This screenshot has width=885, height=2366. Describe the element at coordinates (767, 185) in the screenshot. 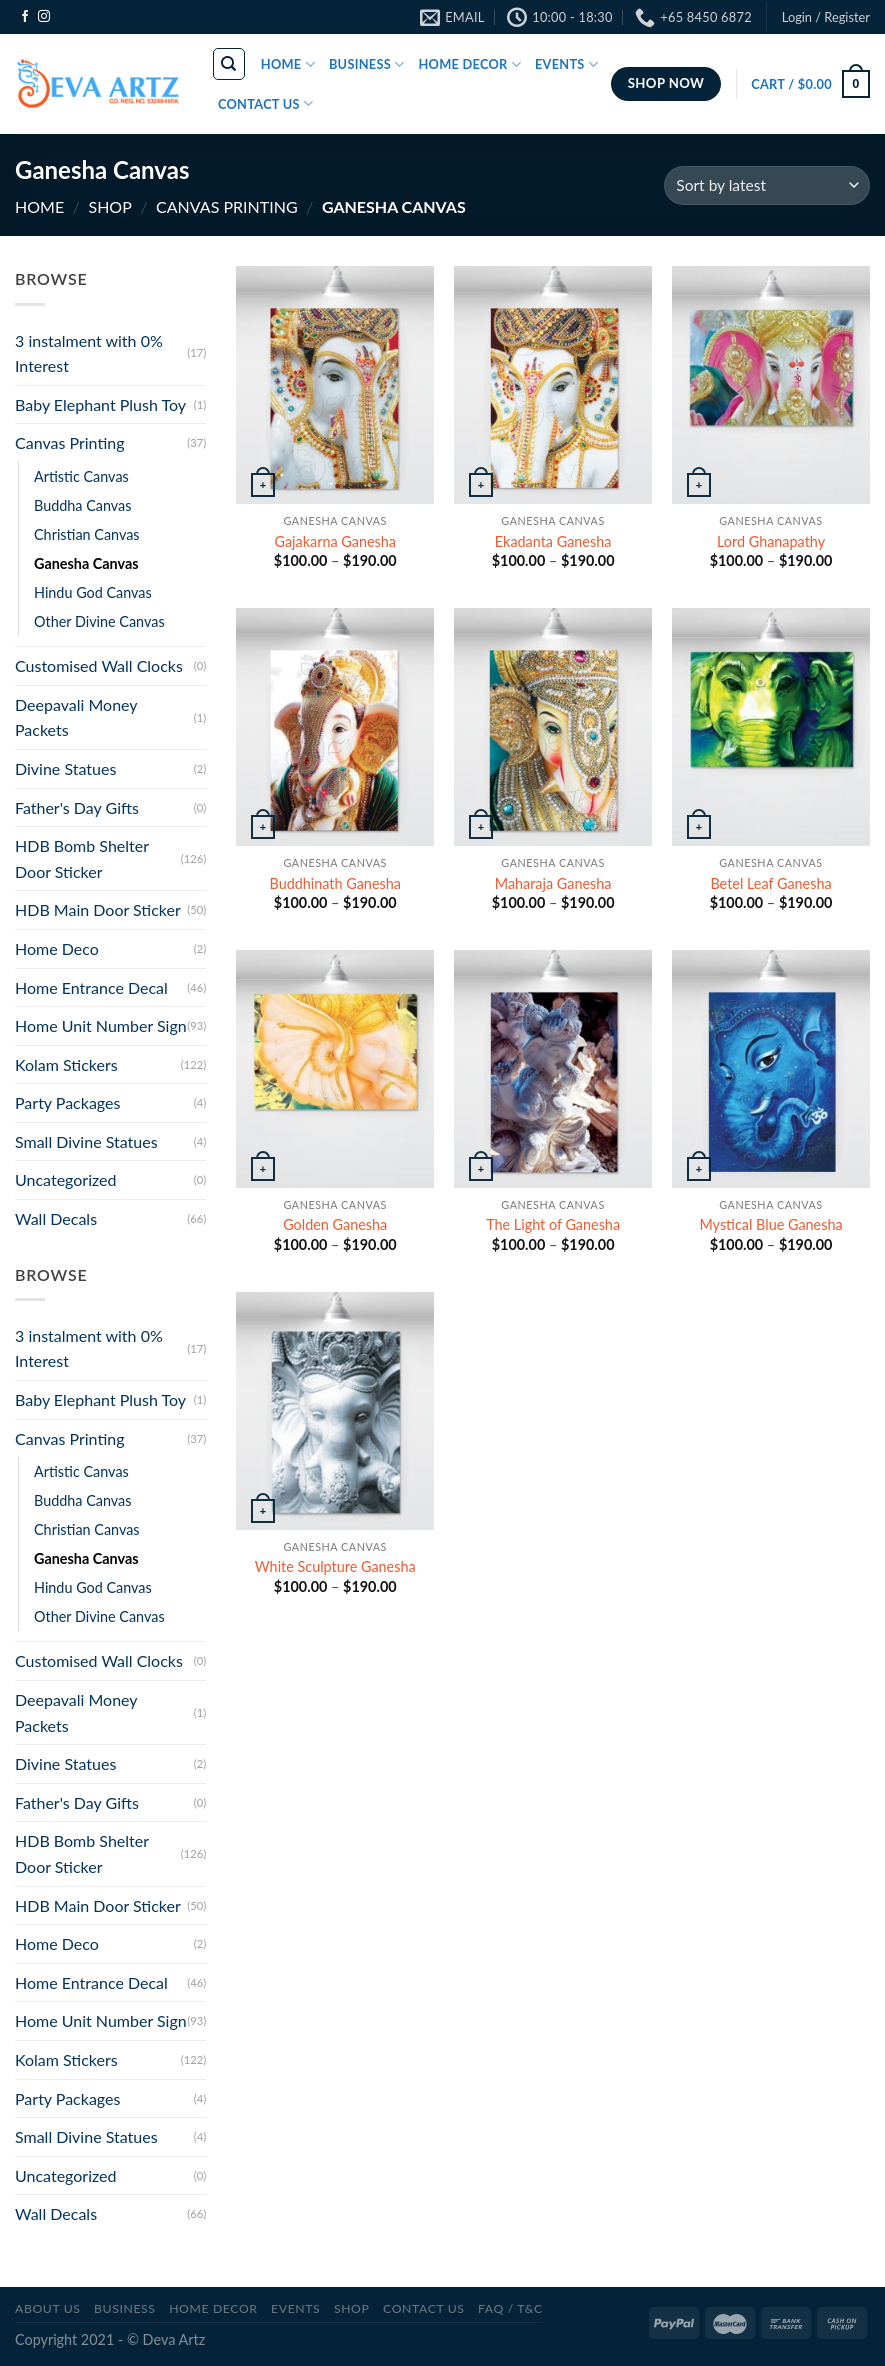

I see `[Shop order]` at that location.